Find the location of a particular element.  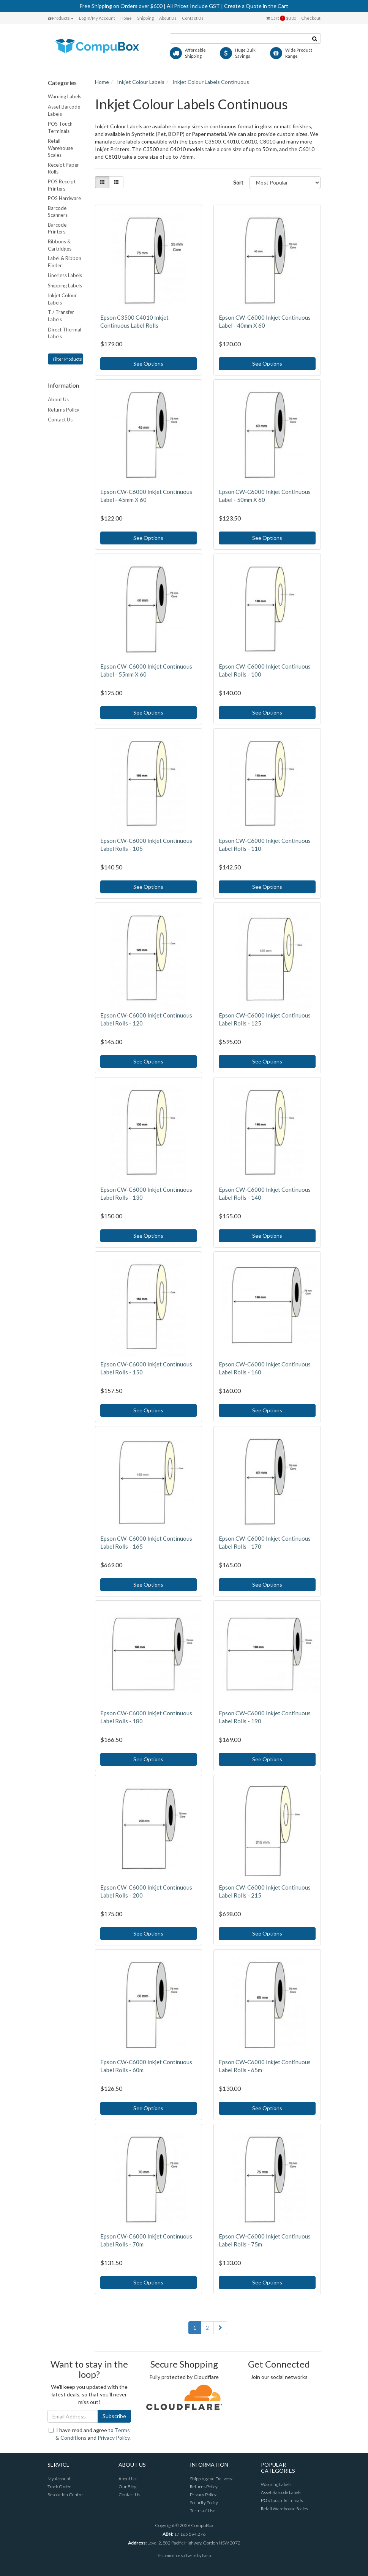

Neto is located at coordinates (206, 2555).